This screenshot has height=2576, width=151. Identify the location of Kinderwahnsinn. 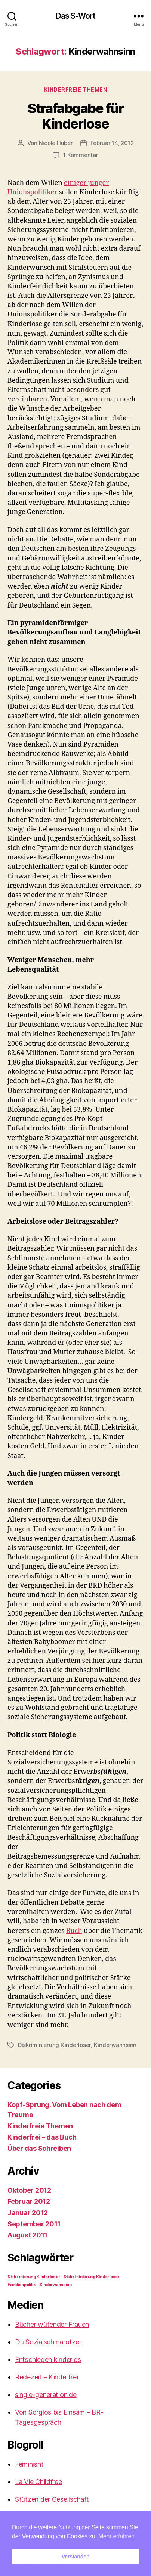
(115, 2044).